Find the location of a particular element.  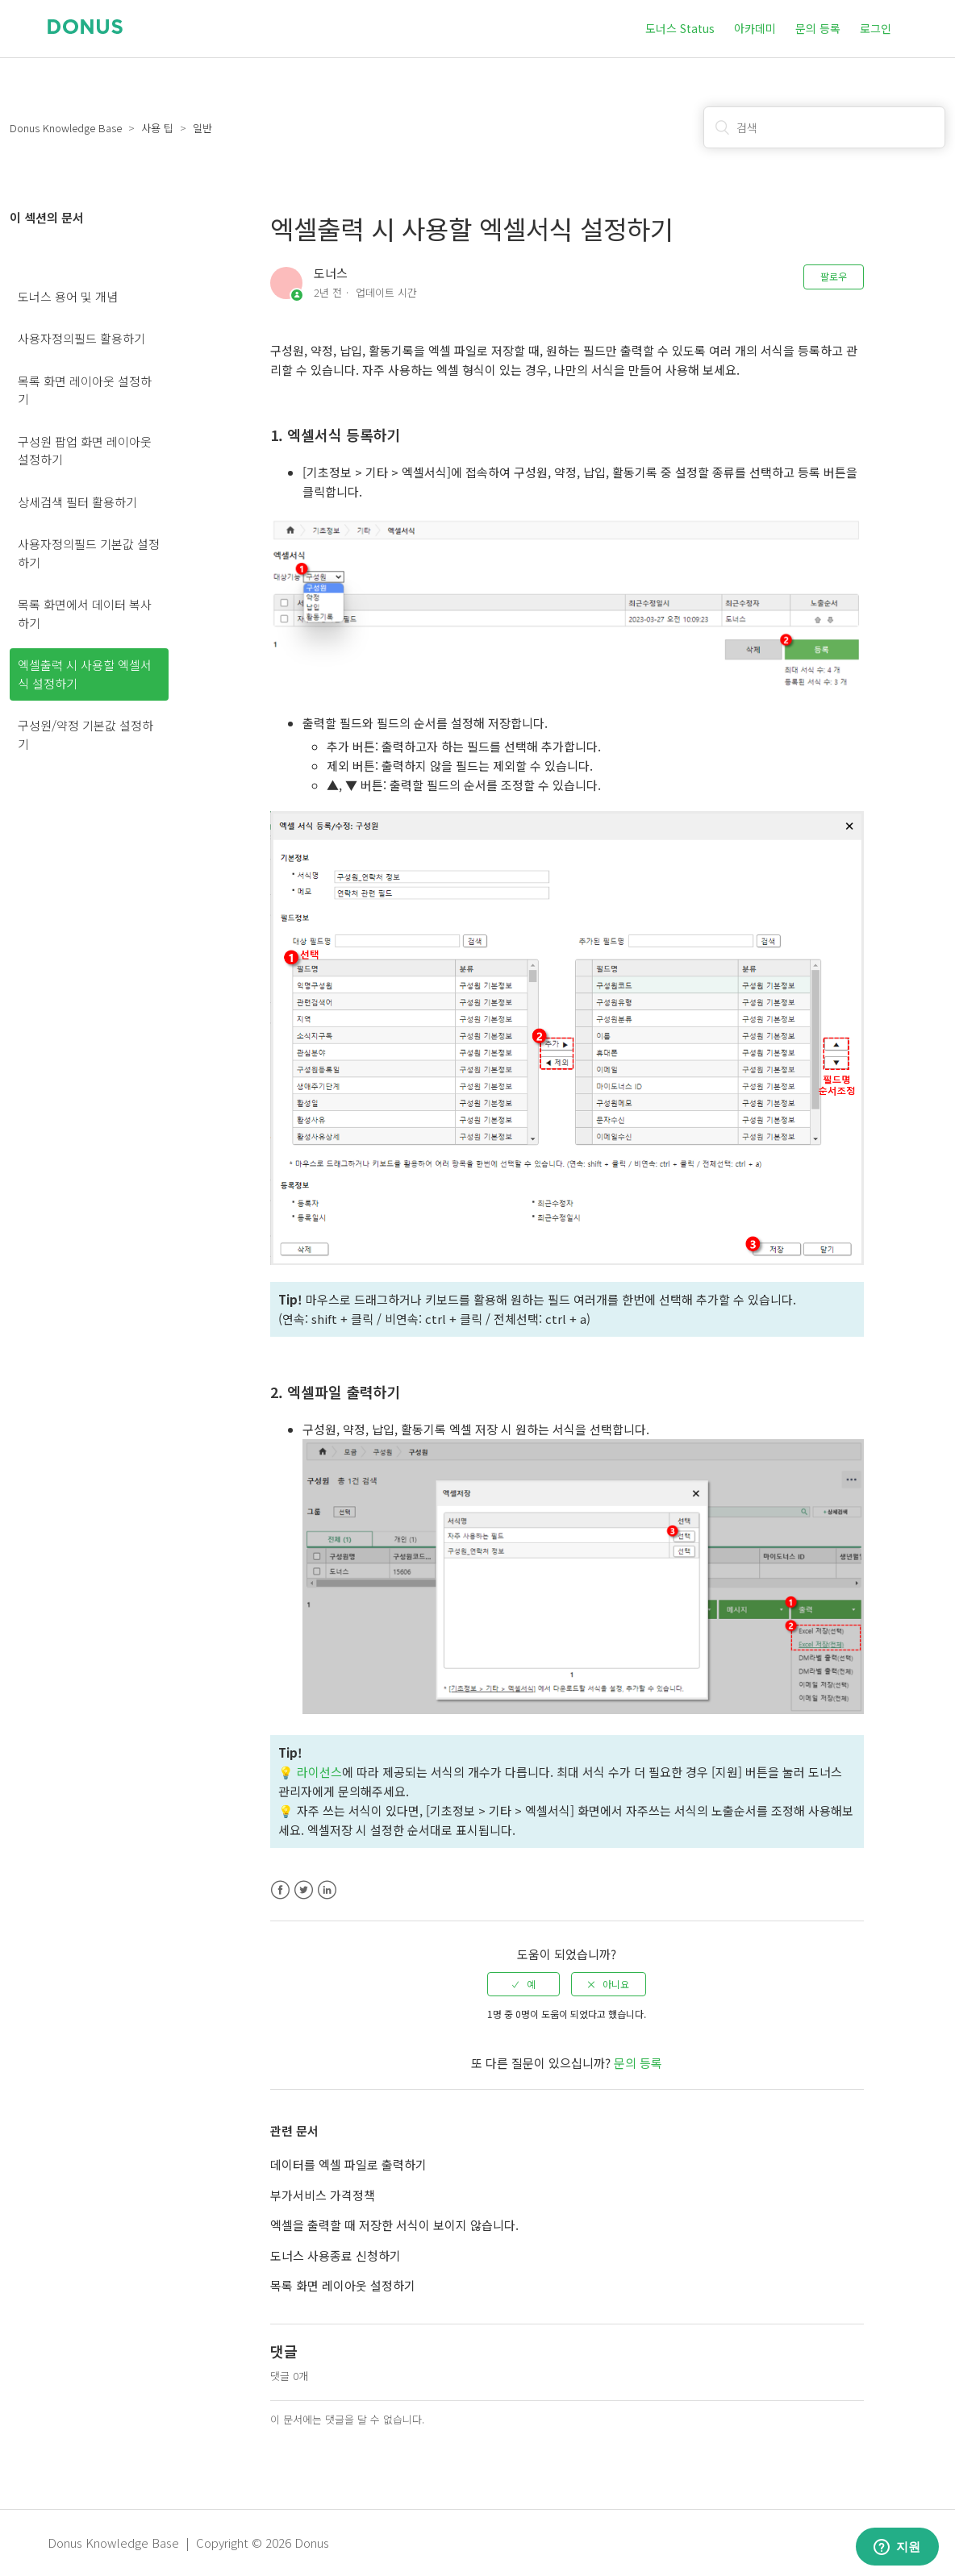

사용 팁 is located at coordinates (157, 127).